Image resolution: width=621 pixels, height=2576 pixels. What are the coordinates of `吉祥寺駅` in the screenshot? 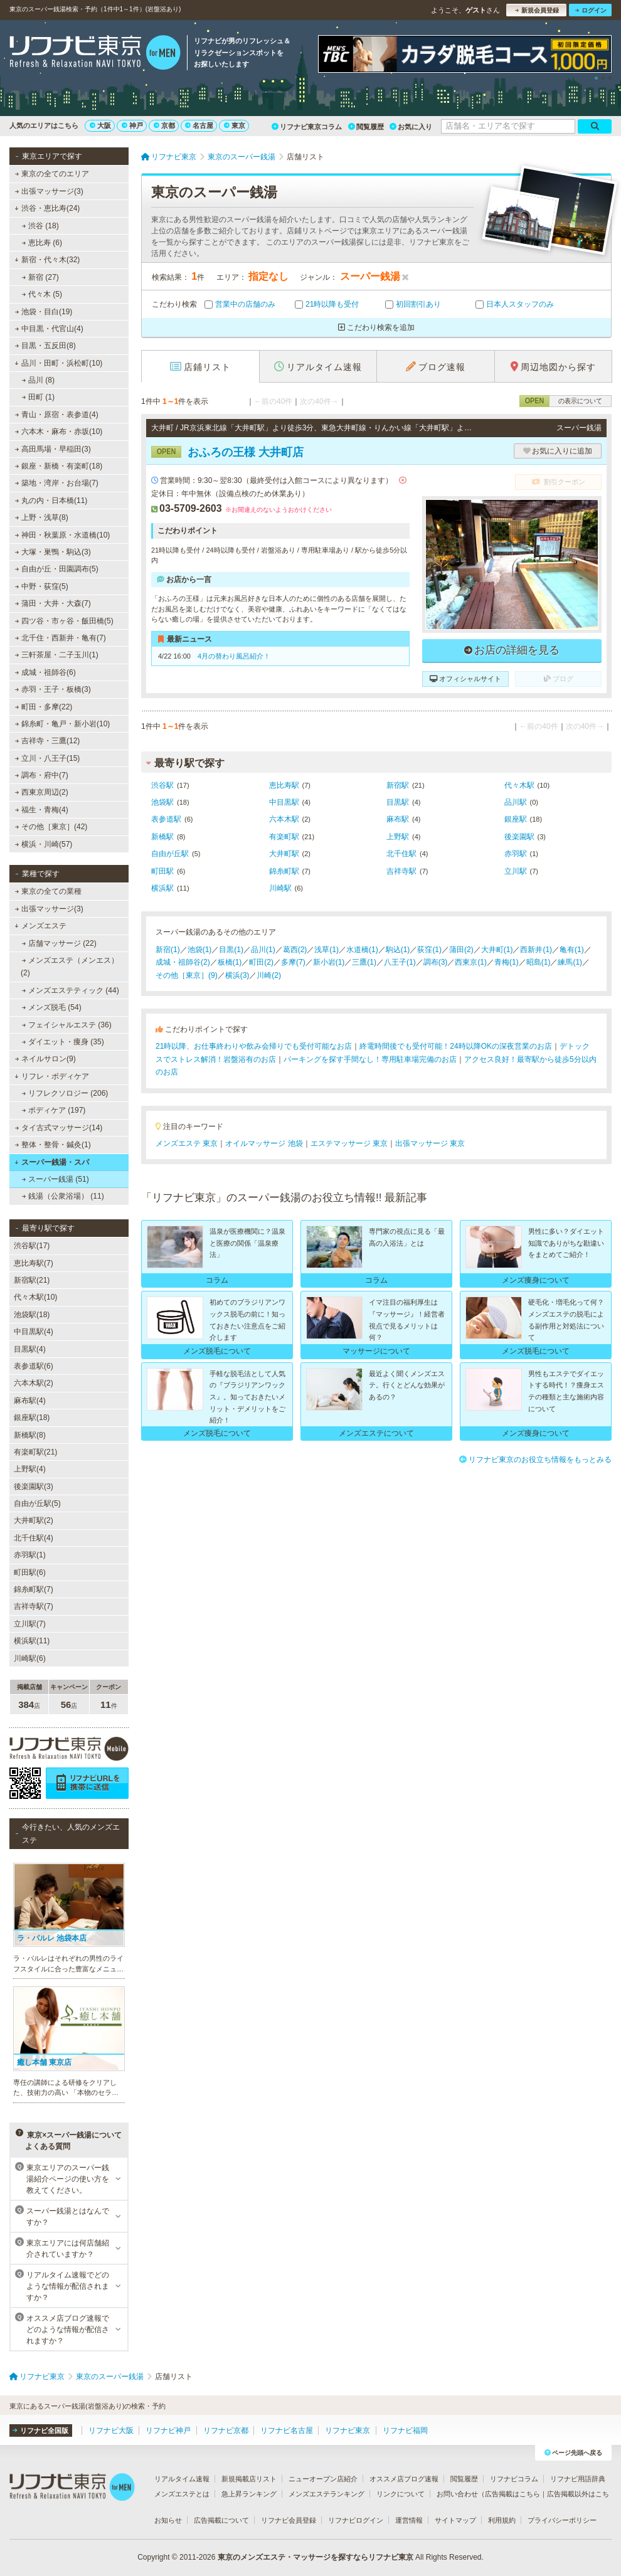 It's located at (401, 871).